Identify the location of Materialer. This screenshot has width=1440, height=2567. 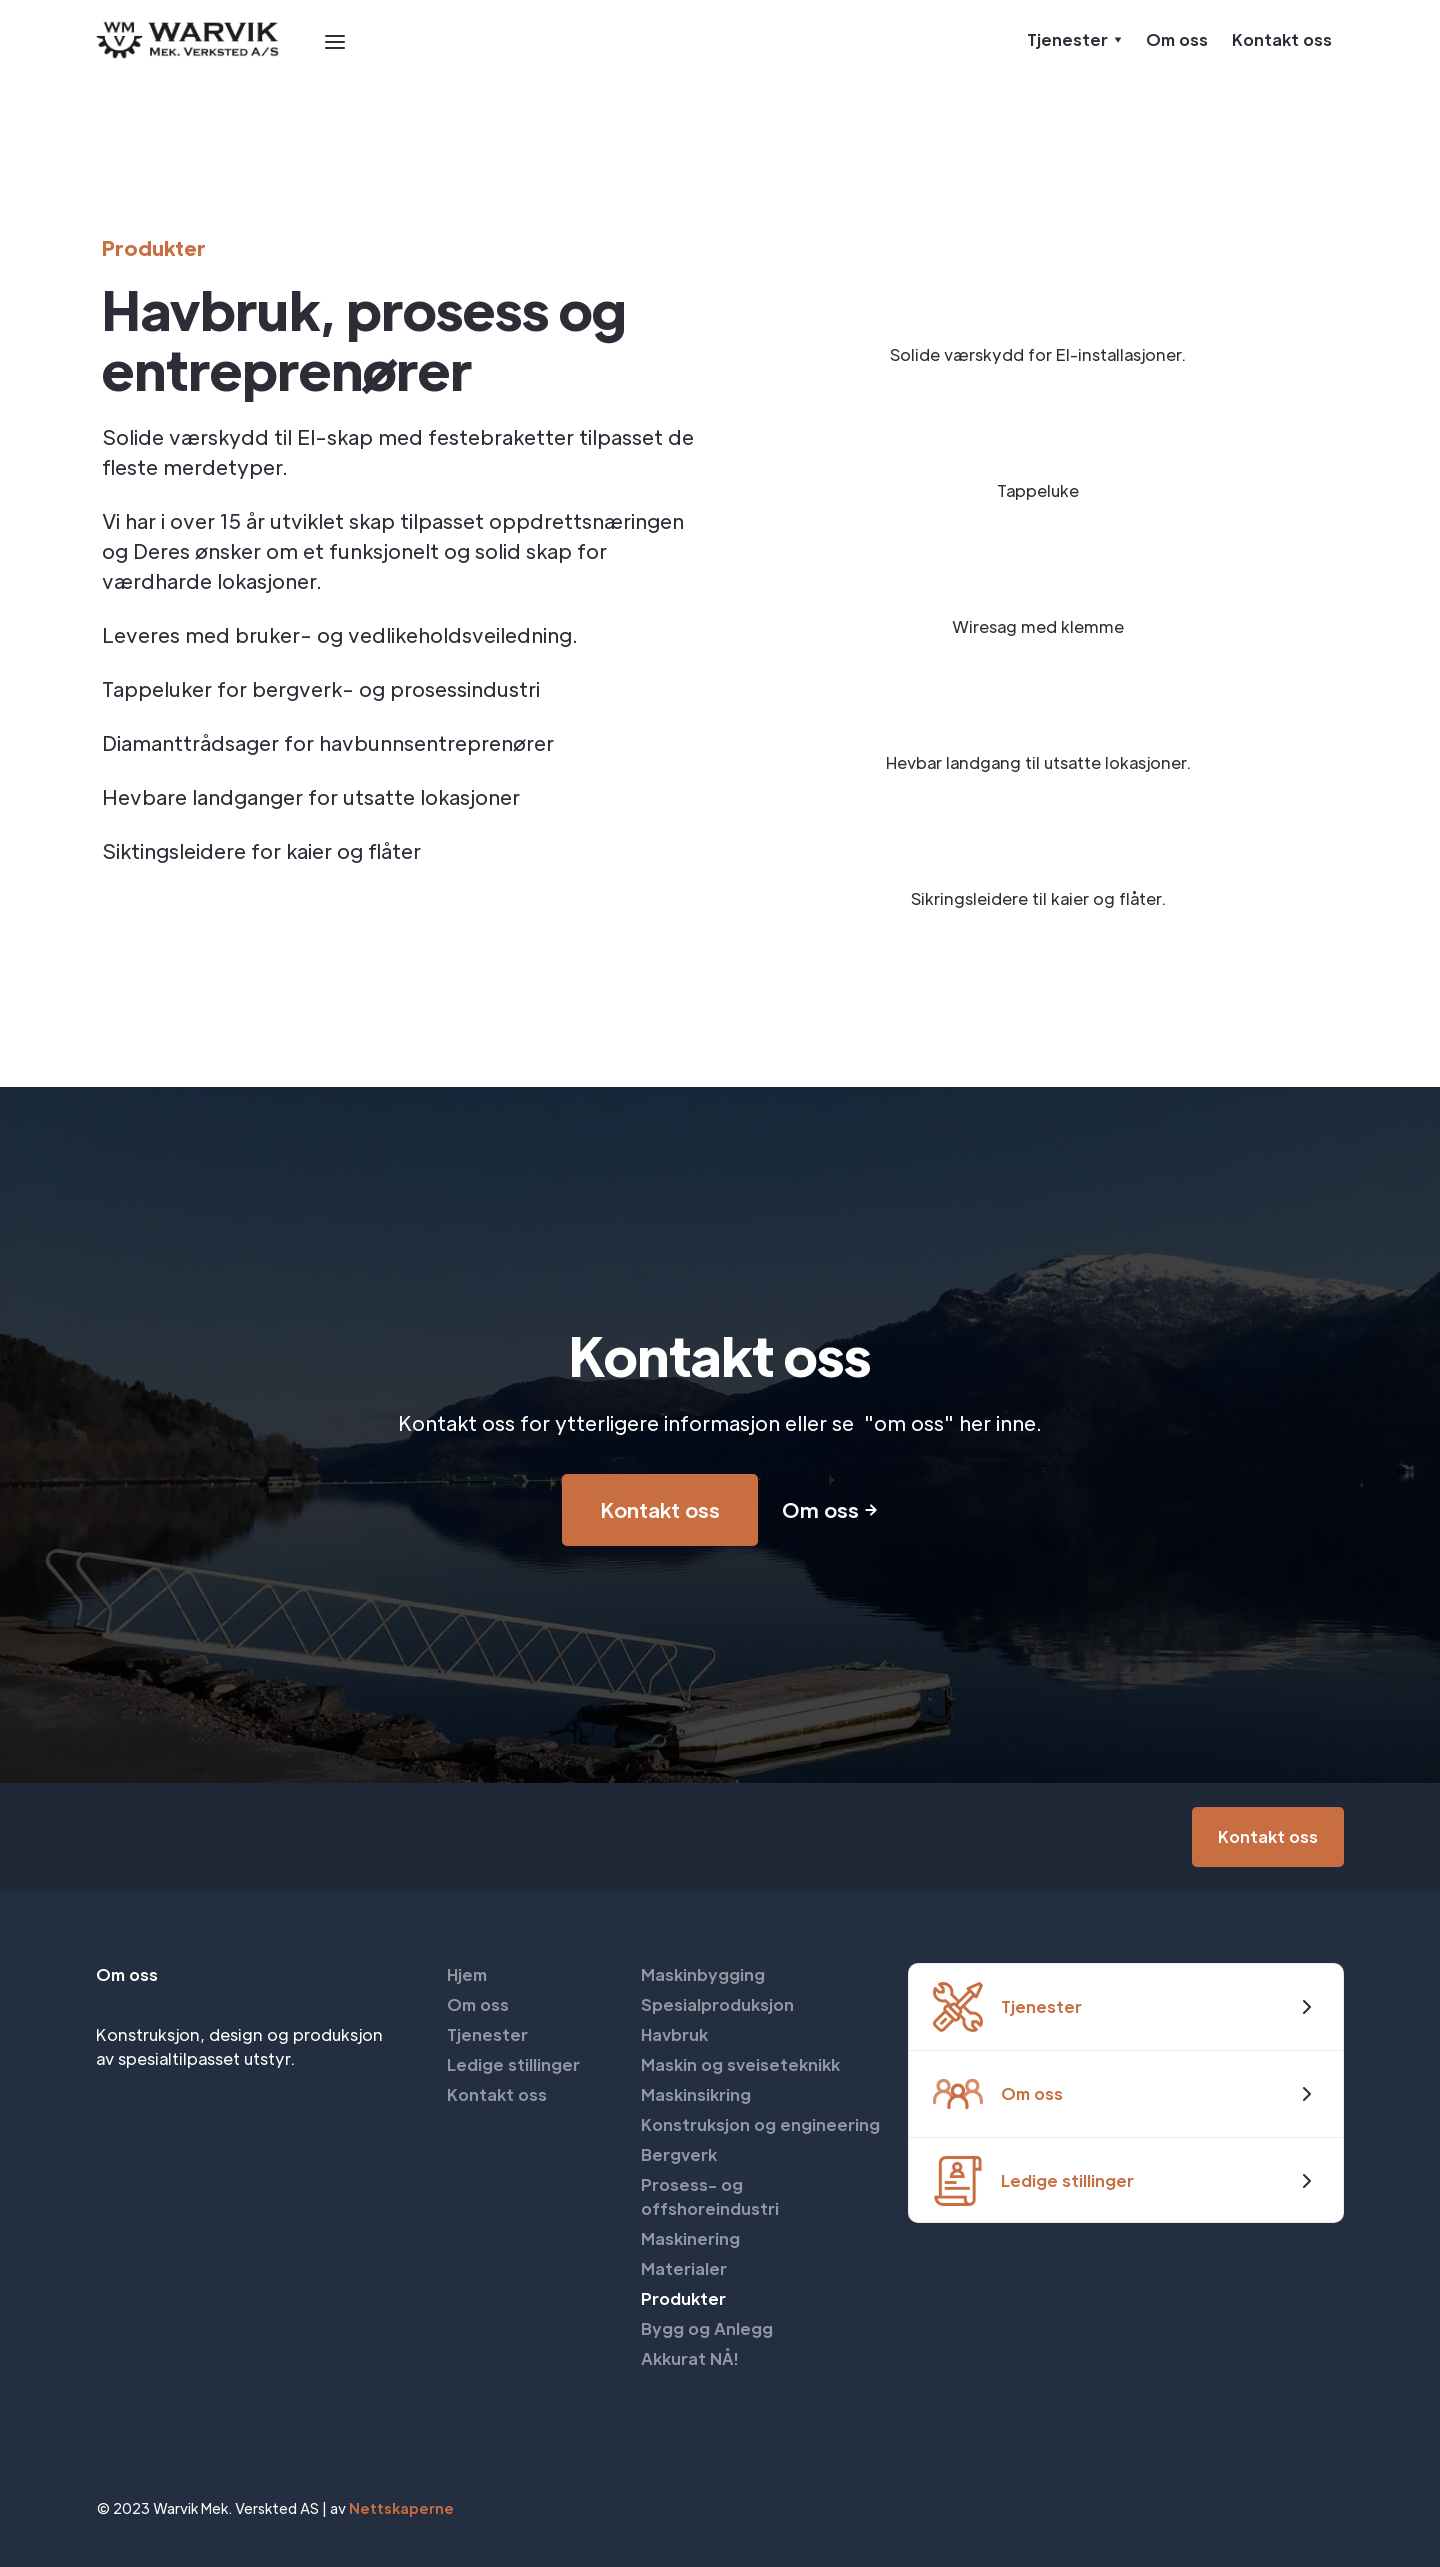
(684, 2268).